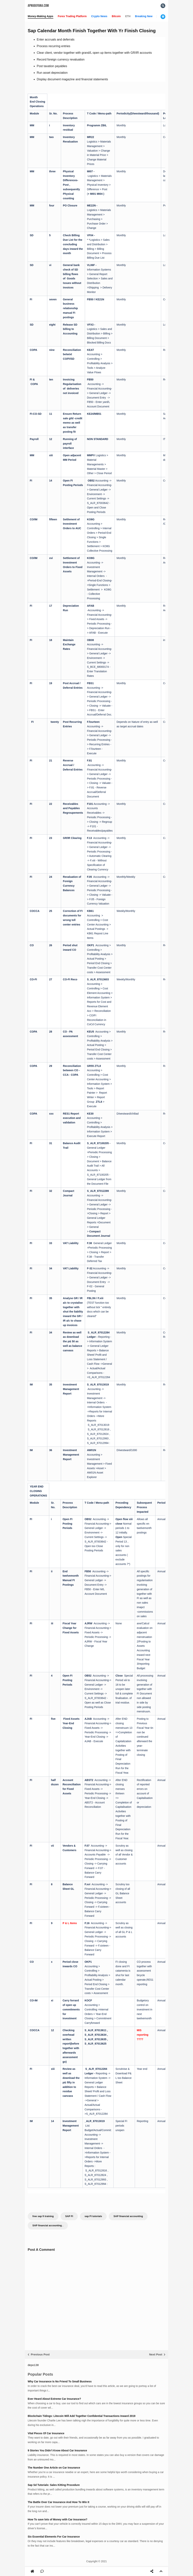 Image resolution: width=193 pixels, height=2576 pixels. What do you see at coordinates (69, 2216) in the screenshot?
I see `SAP FI` at bounding box center [69, 2216].